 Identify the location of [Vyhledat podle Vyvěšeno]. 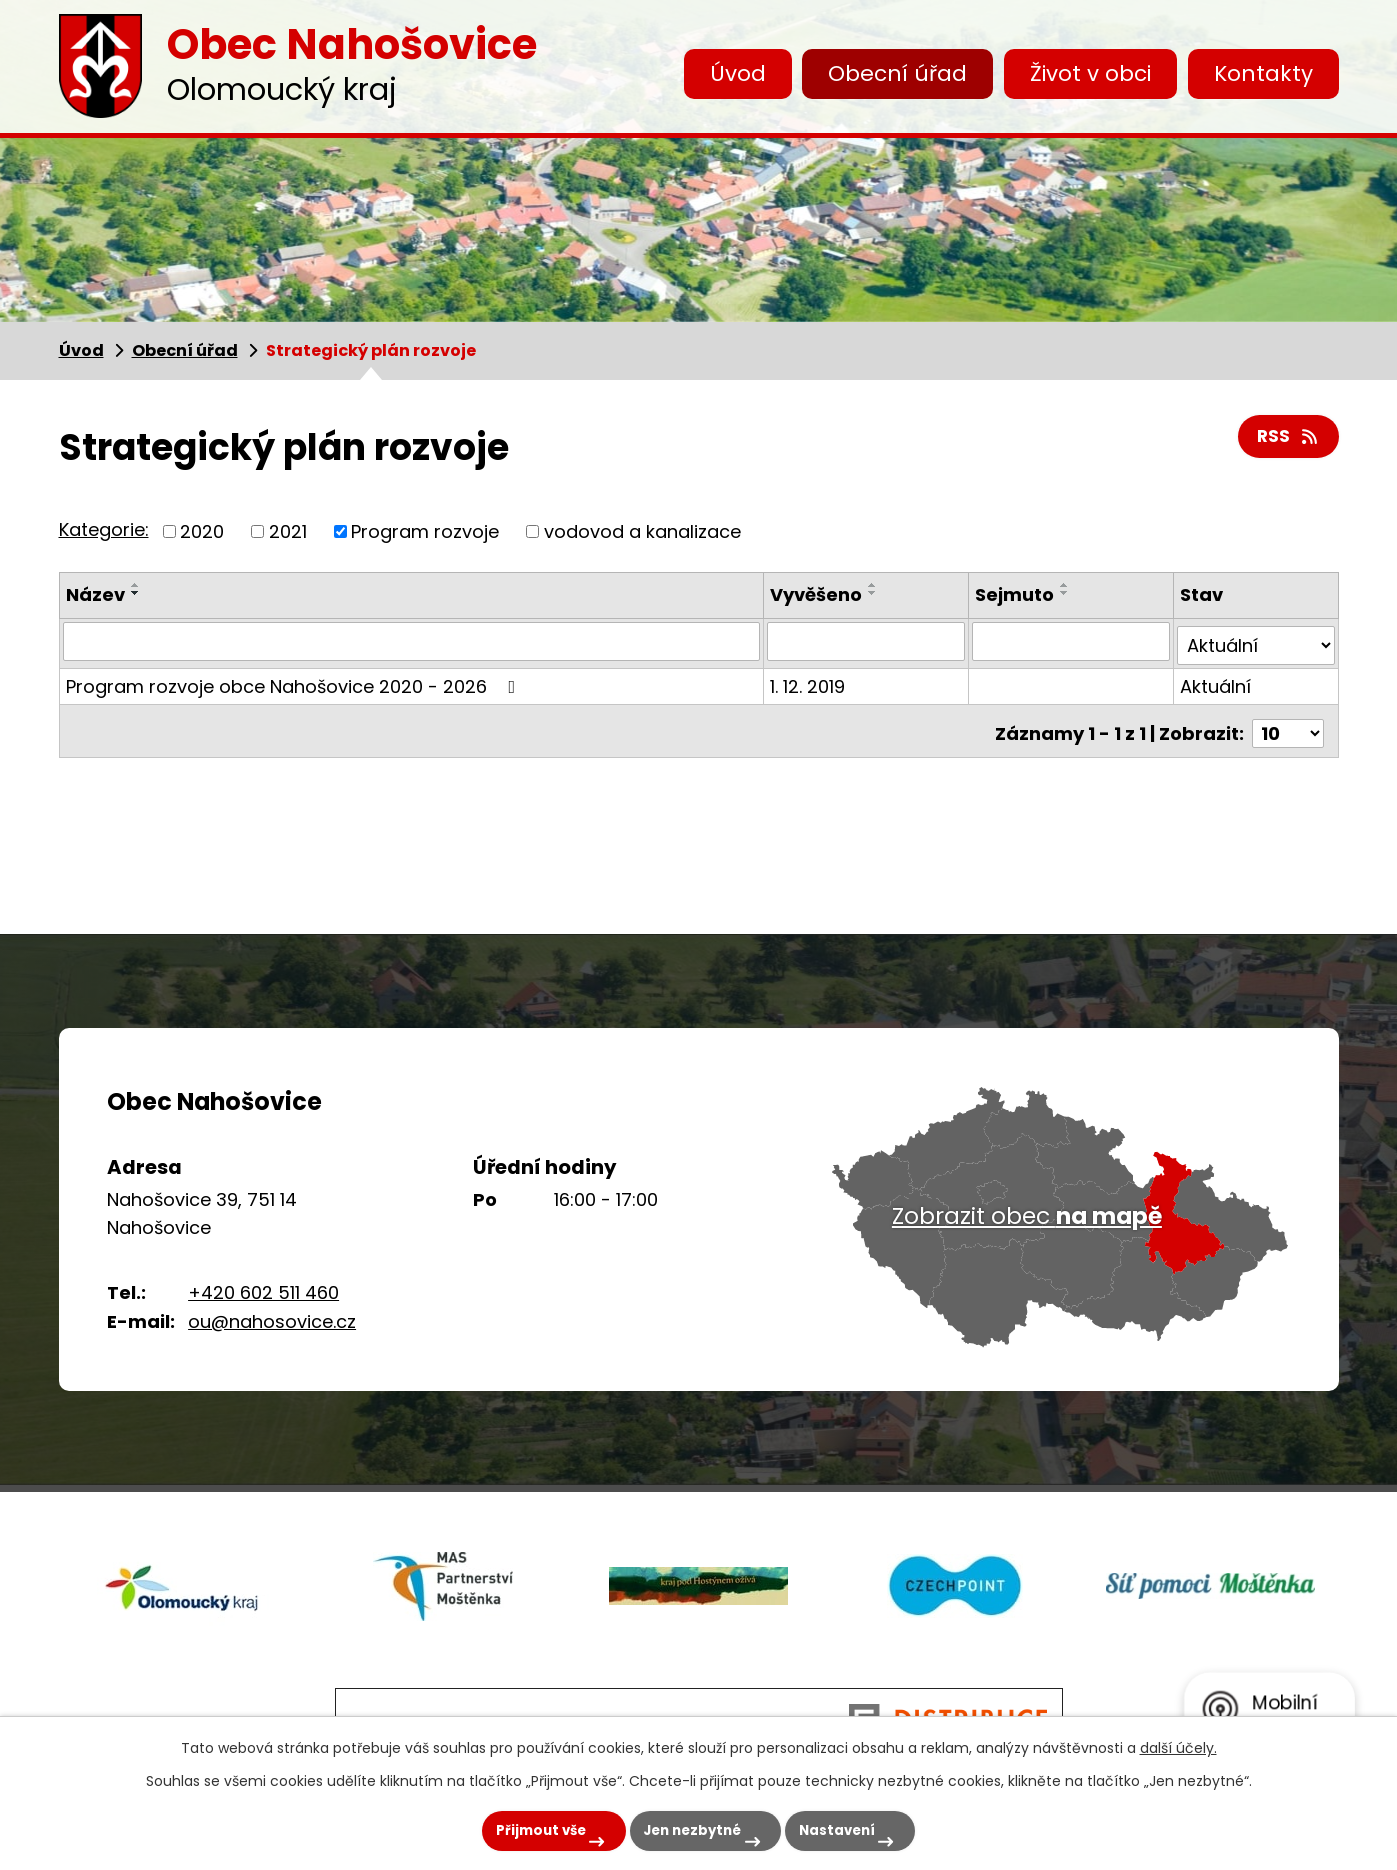
(867, 641).